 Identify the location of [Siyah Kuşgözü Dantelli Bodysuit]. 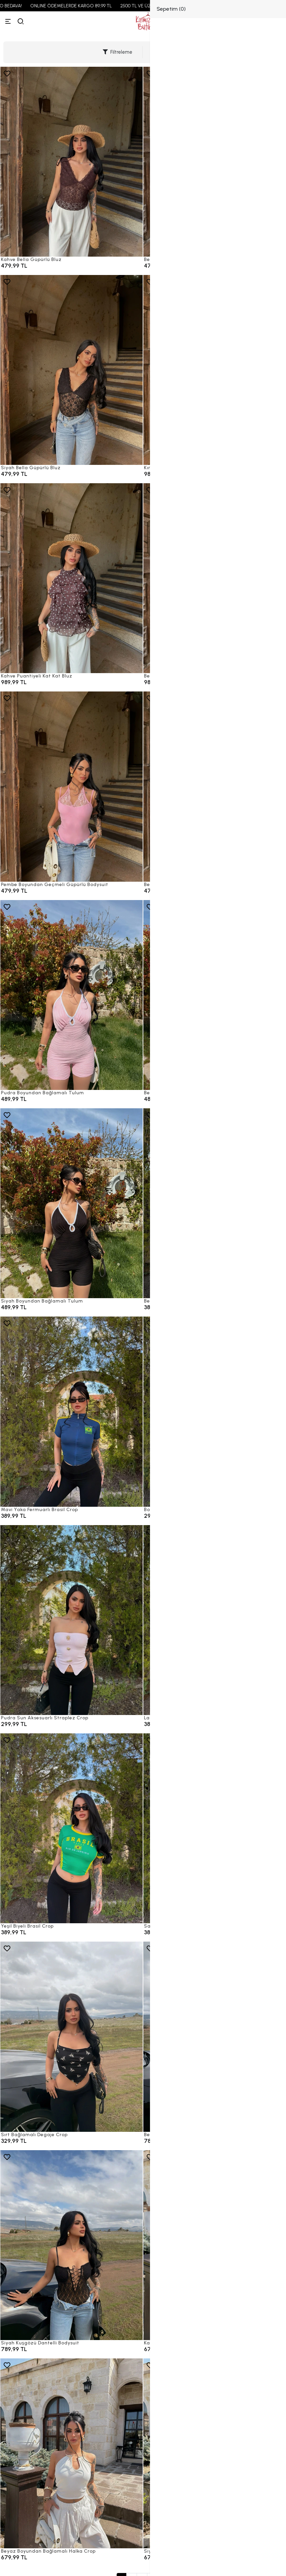
(71, 2245).